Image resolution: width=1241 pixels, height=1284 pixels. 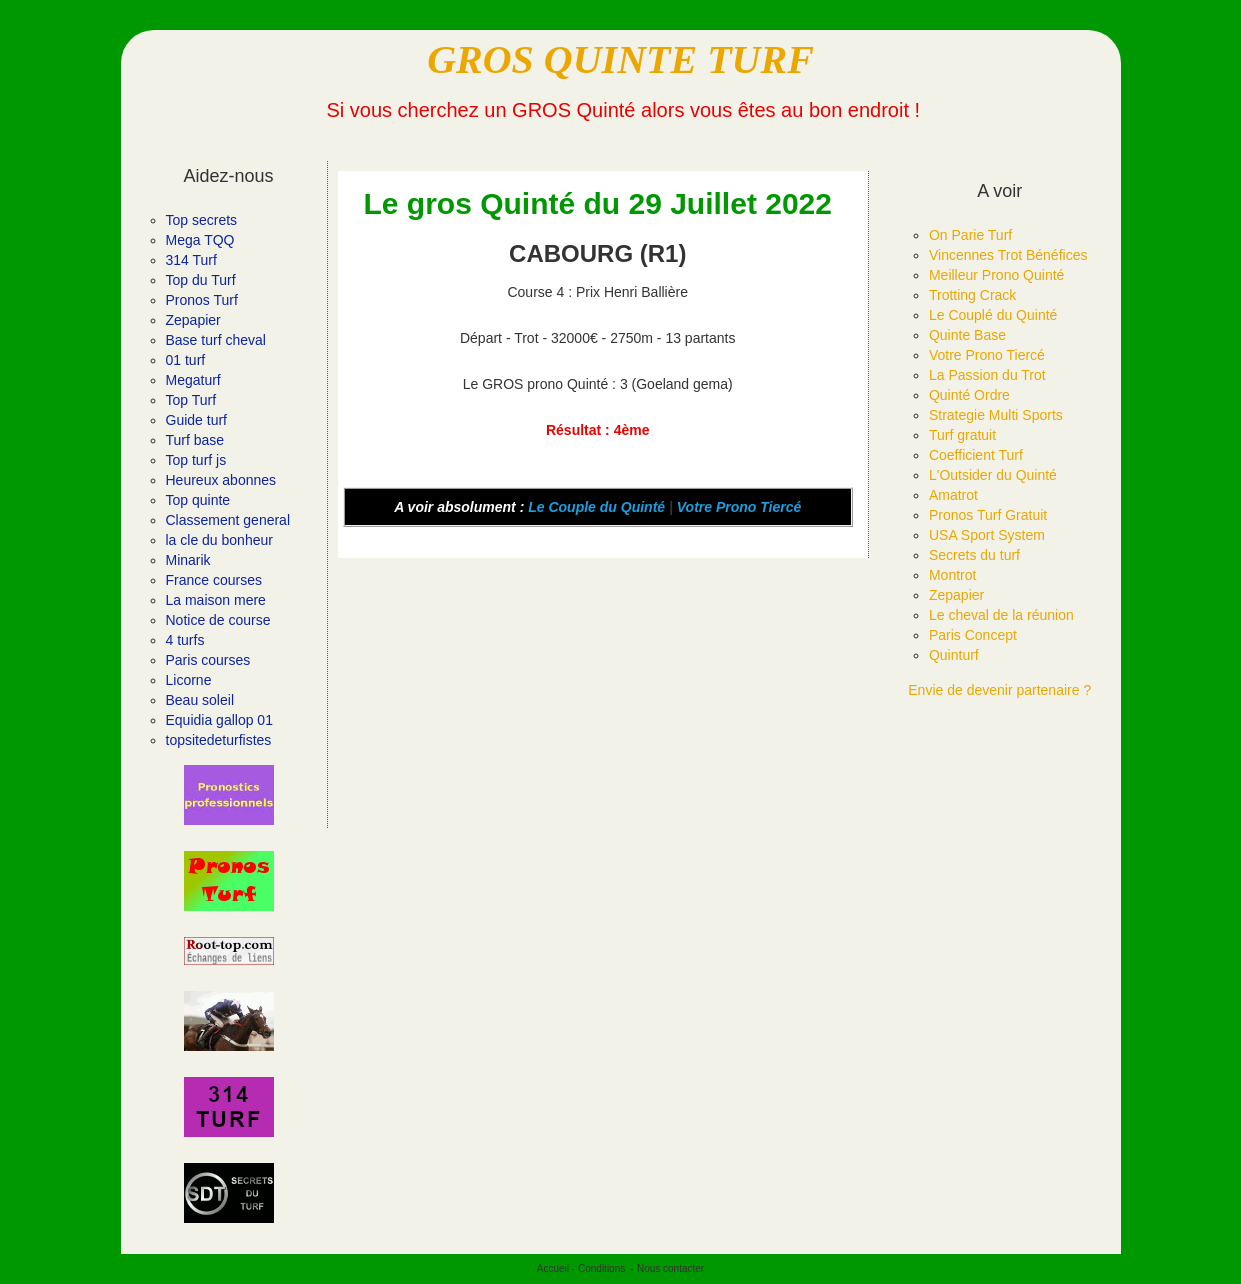 I want to click on GROS QUINTE TURF, so click(x=620, y=59).